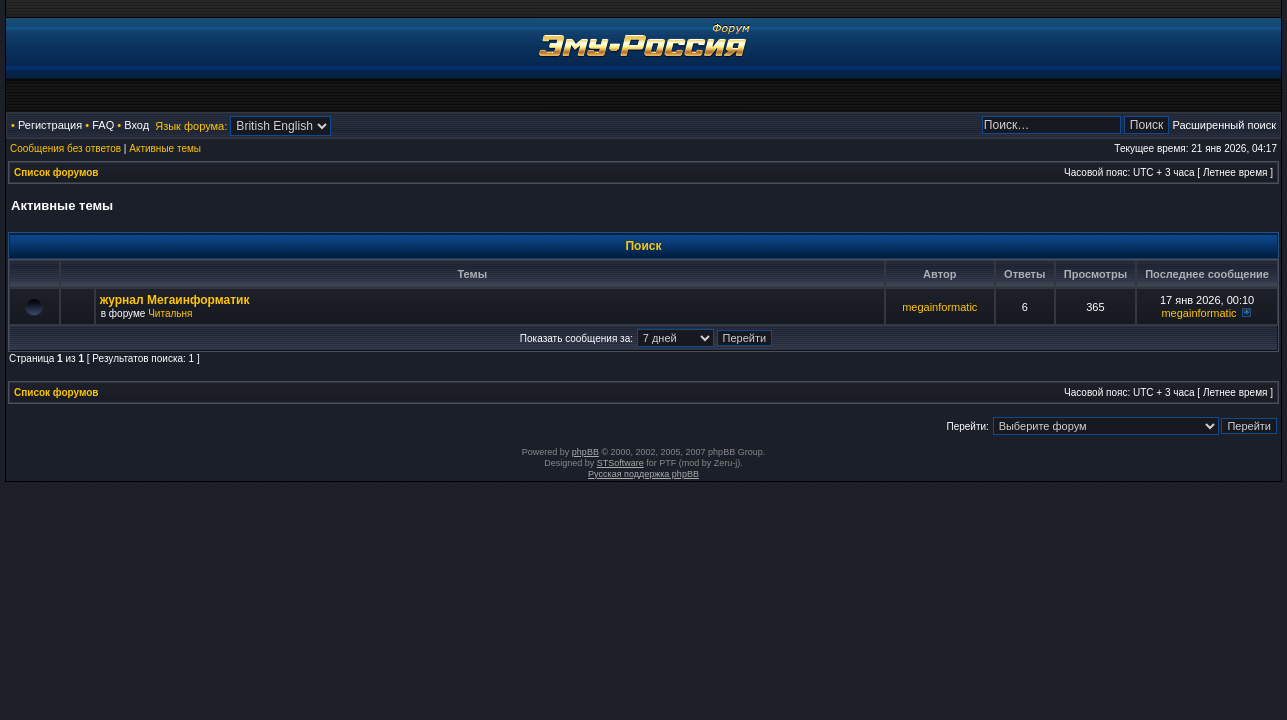 The image size is (1287, 720). What do you see at coordinates (585, 452) in the screenshot?
I see `phpBB` at bounding box center [585, 452].